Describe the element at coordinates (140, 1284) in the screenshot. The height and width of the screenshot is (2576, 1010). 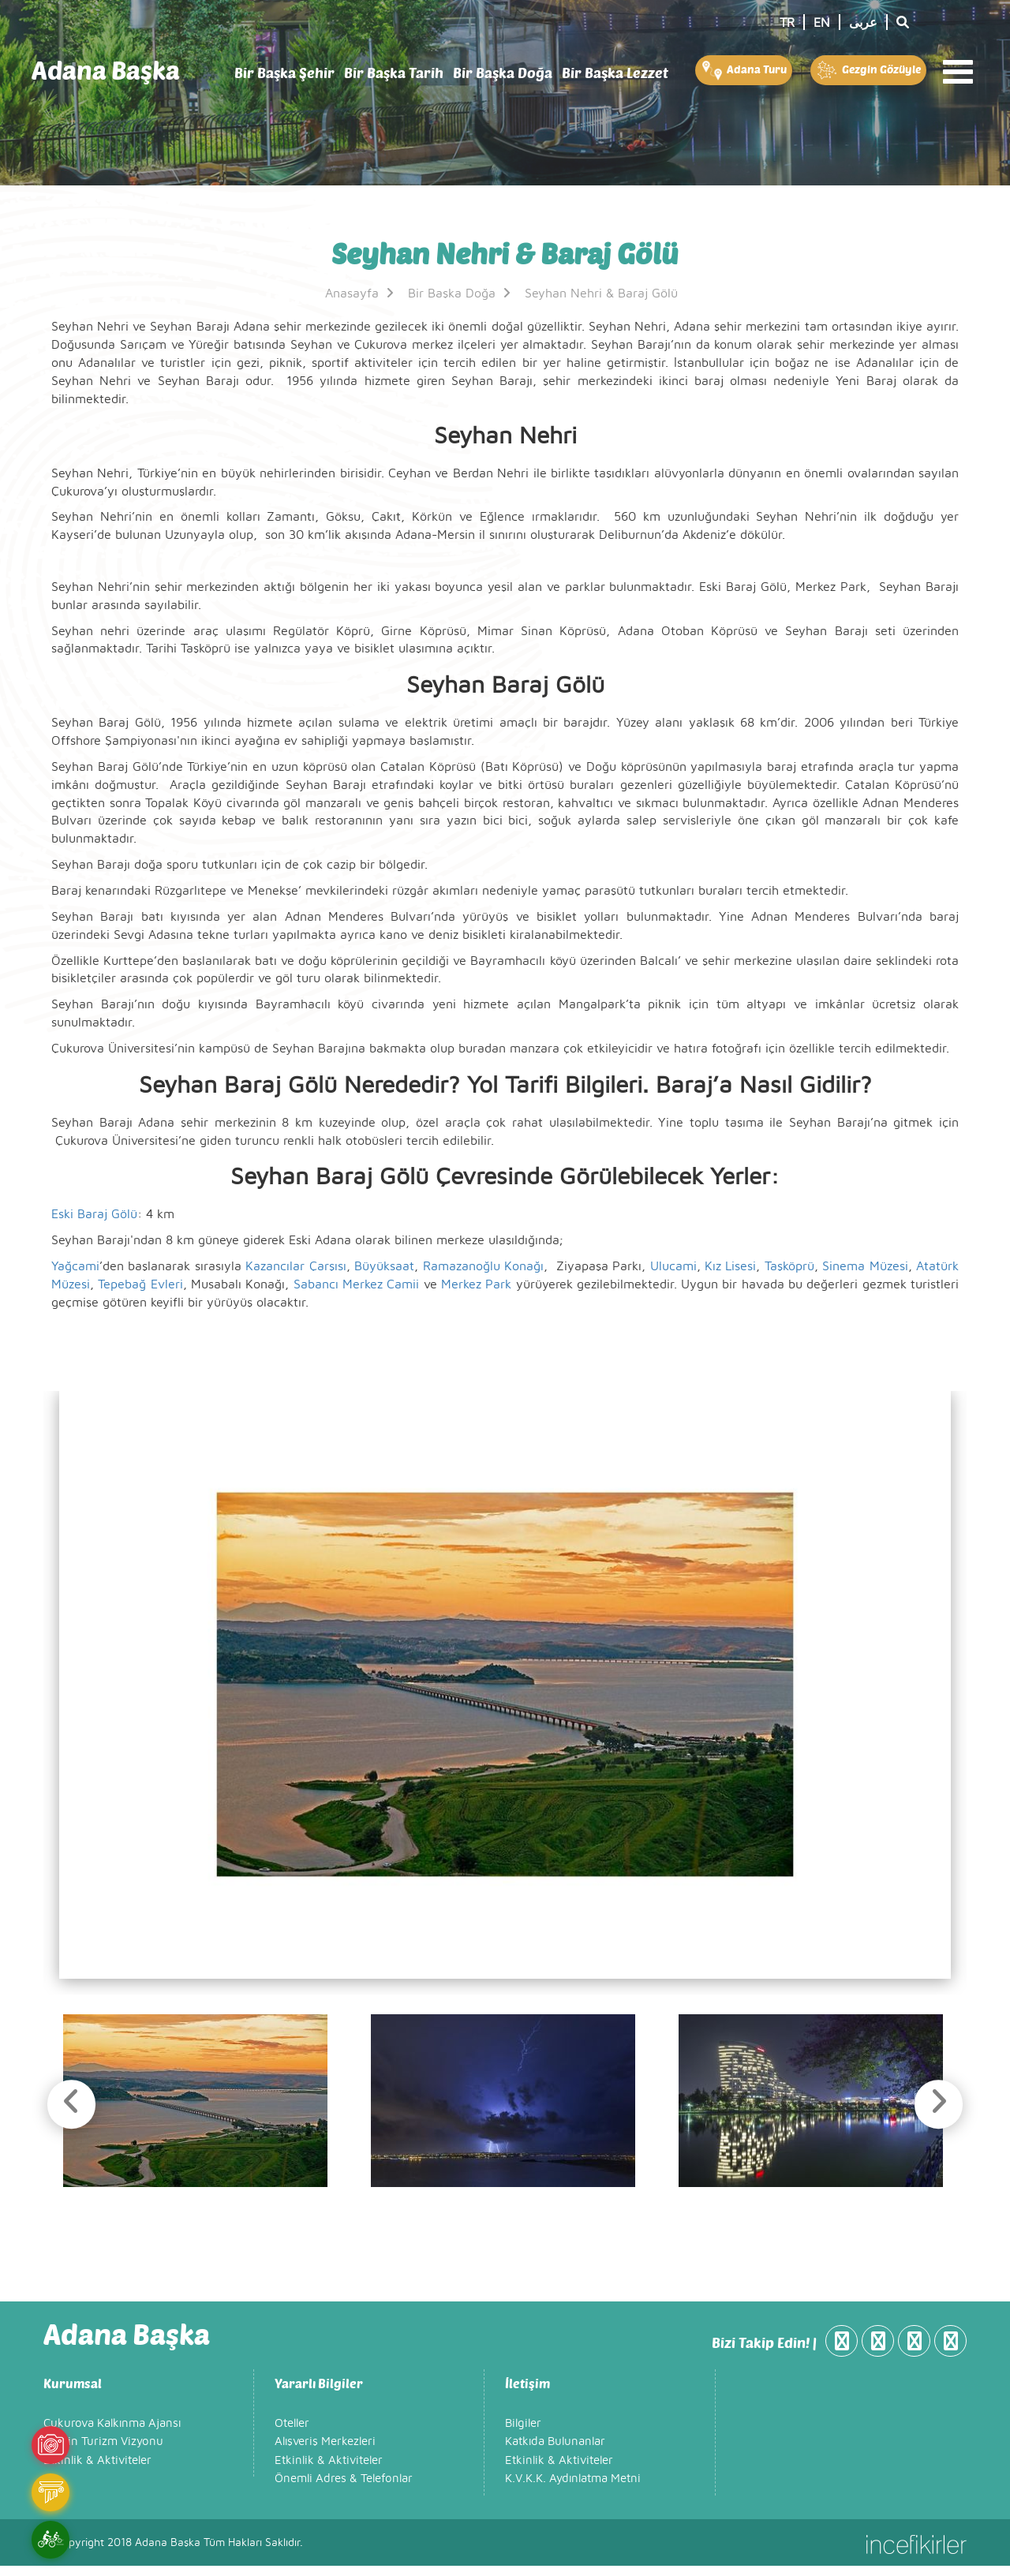
I see `Tepebağ Evleri` at that location.